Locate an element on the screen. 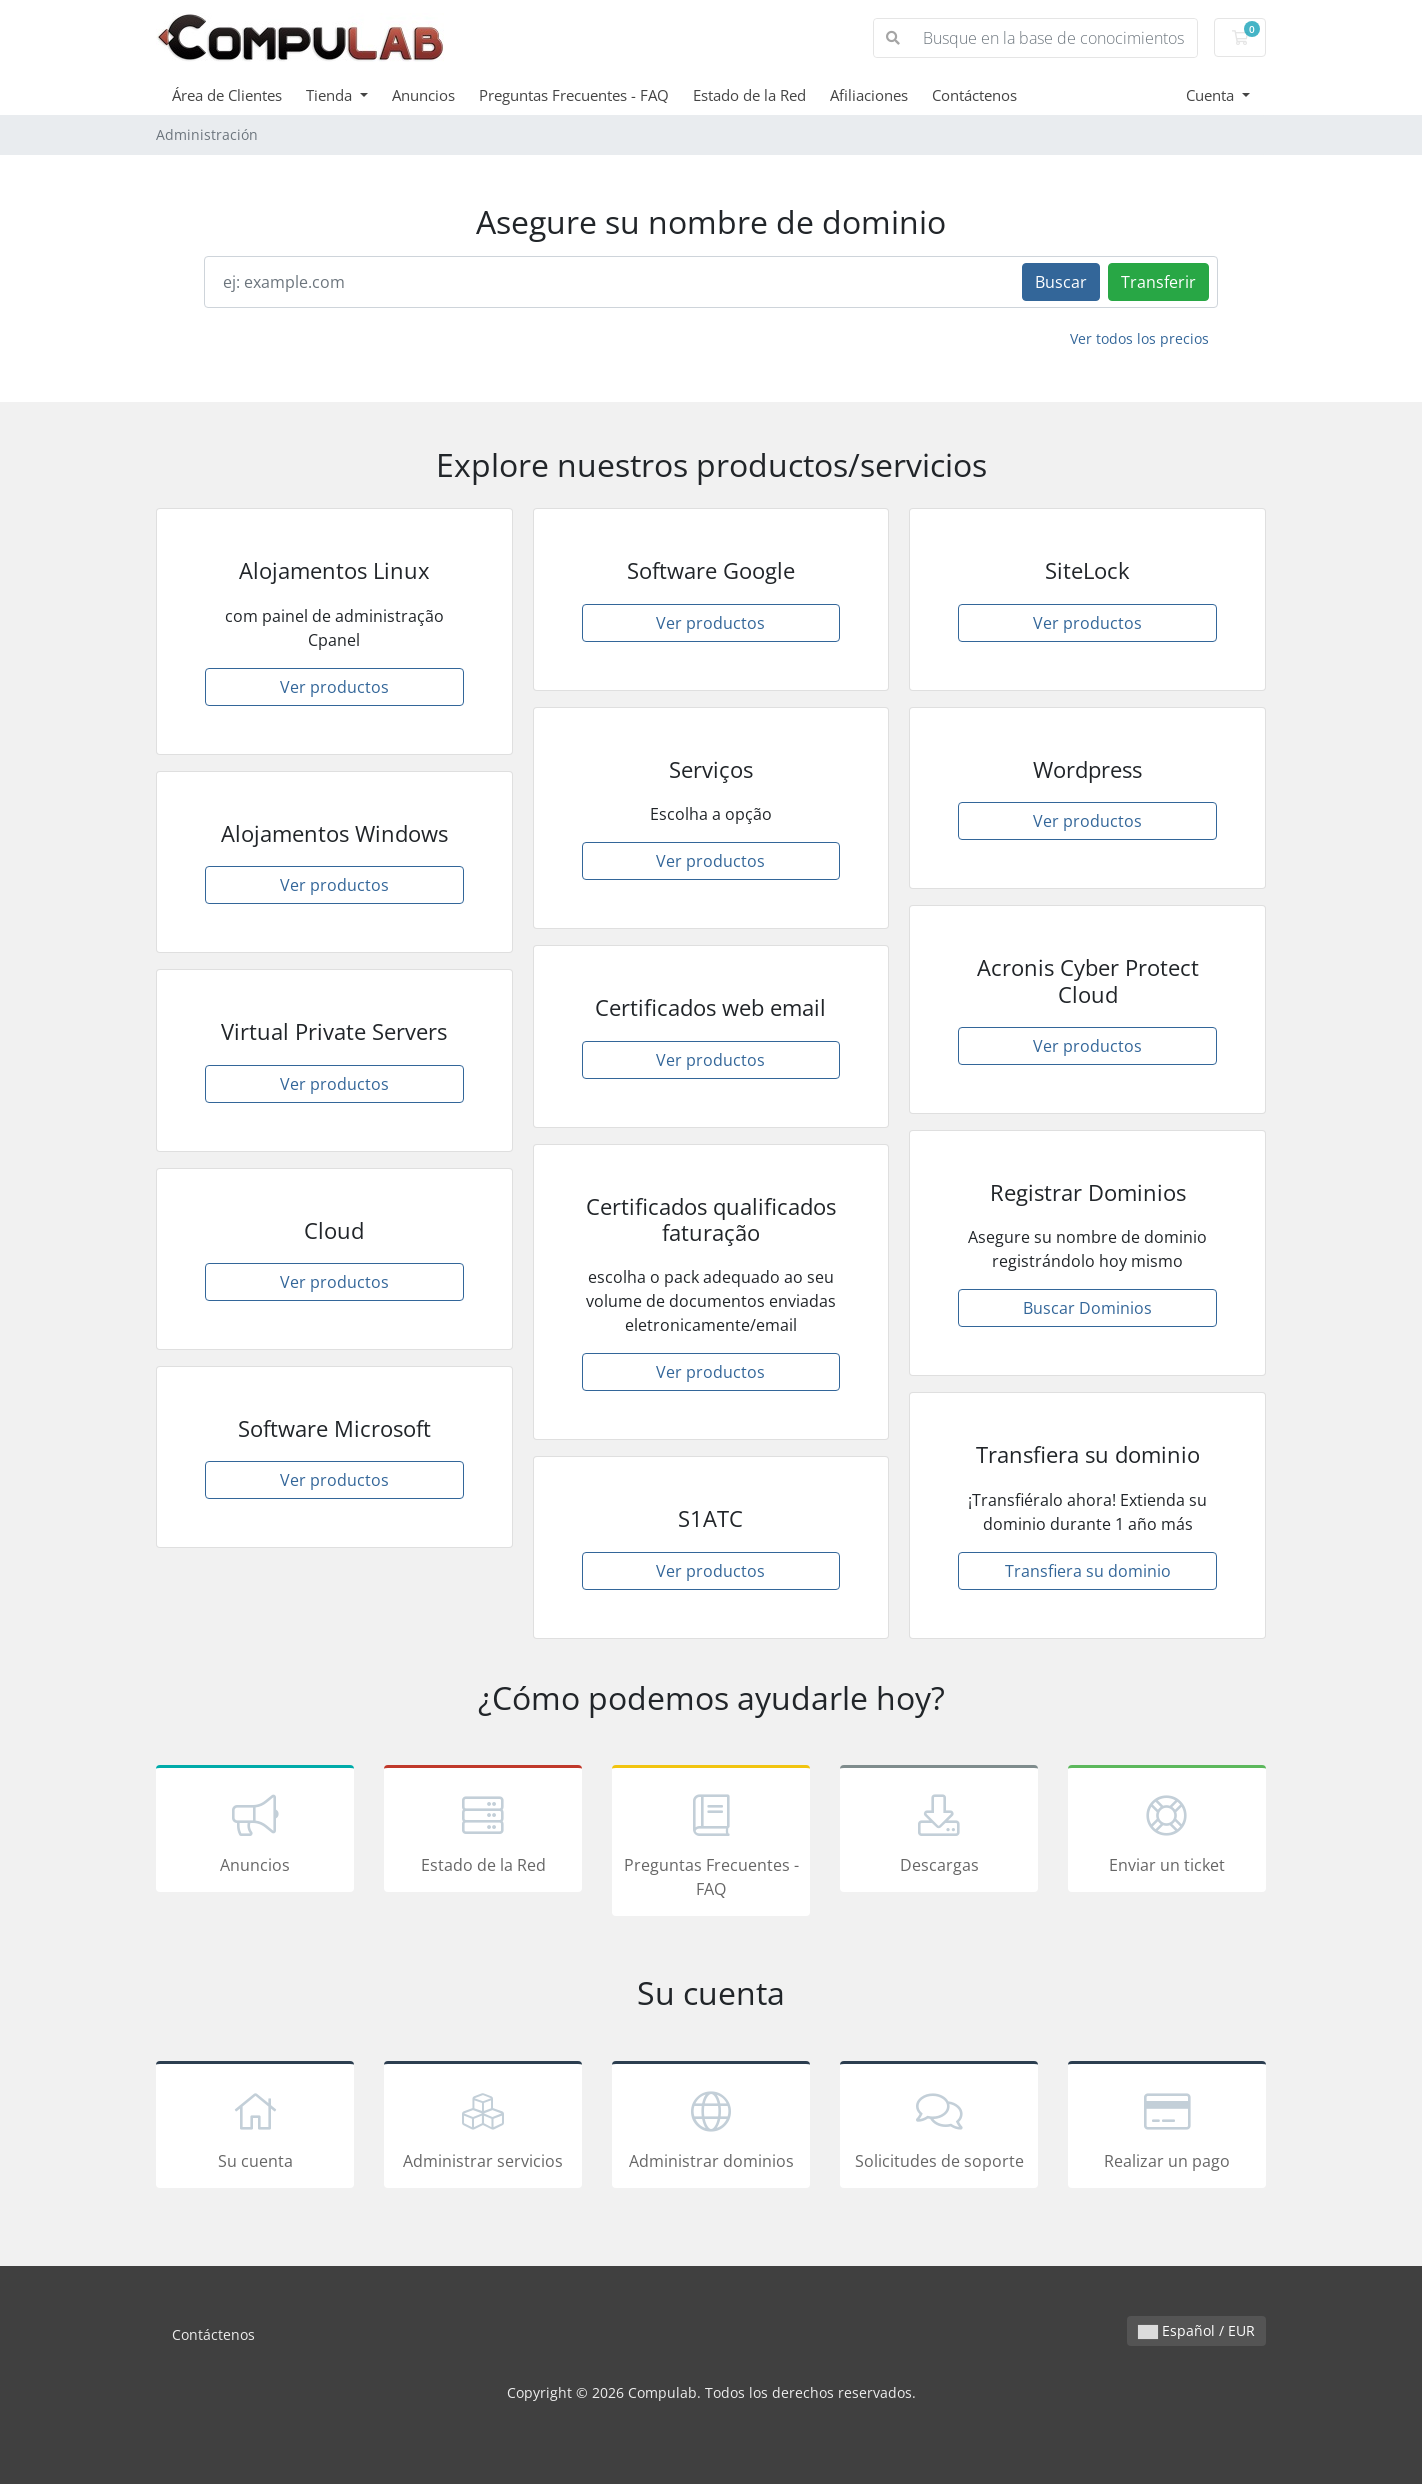  Realizar un pago is located at coordinates (1167, 2128).